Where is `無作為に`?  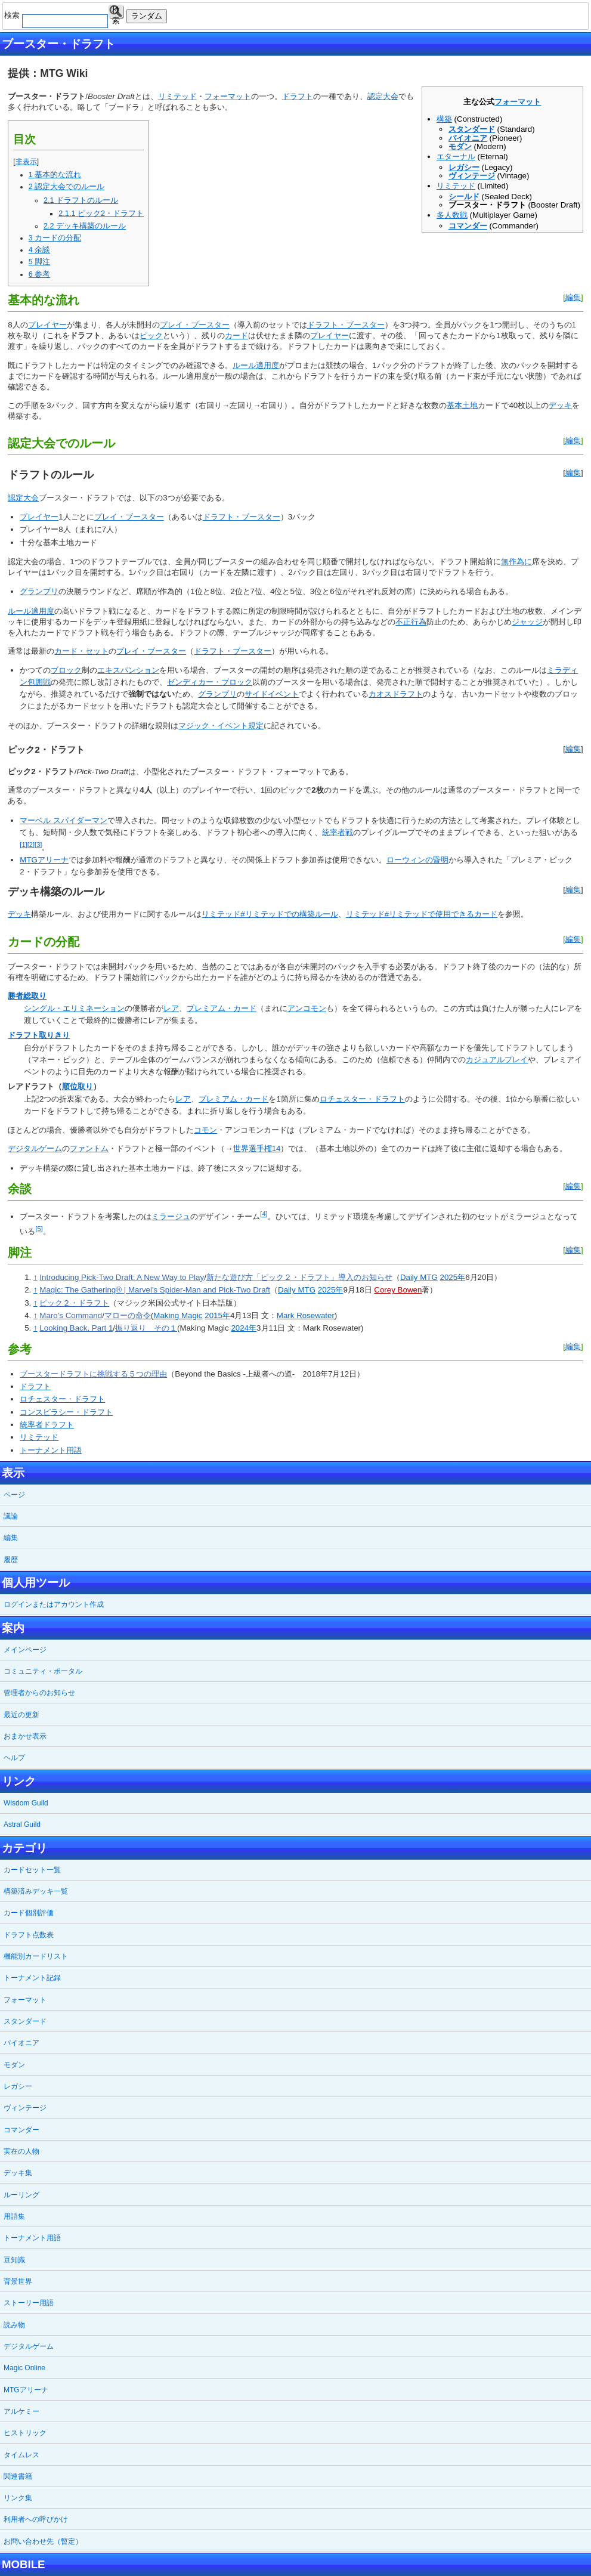
無作為に is located at coordinates (516, 561).